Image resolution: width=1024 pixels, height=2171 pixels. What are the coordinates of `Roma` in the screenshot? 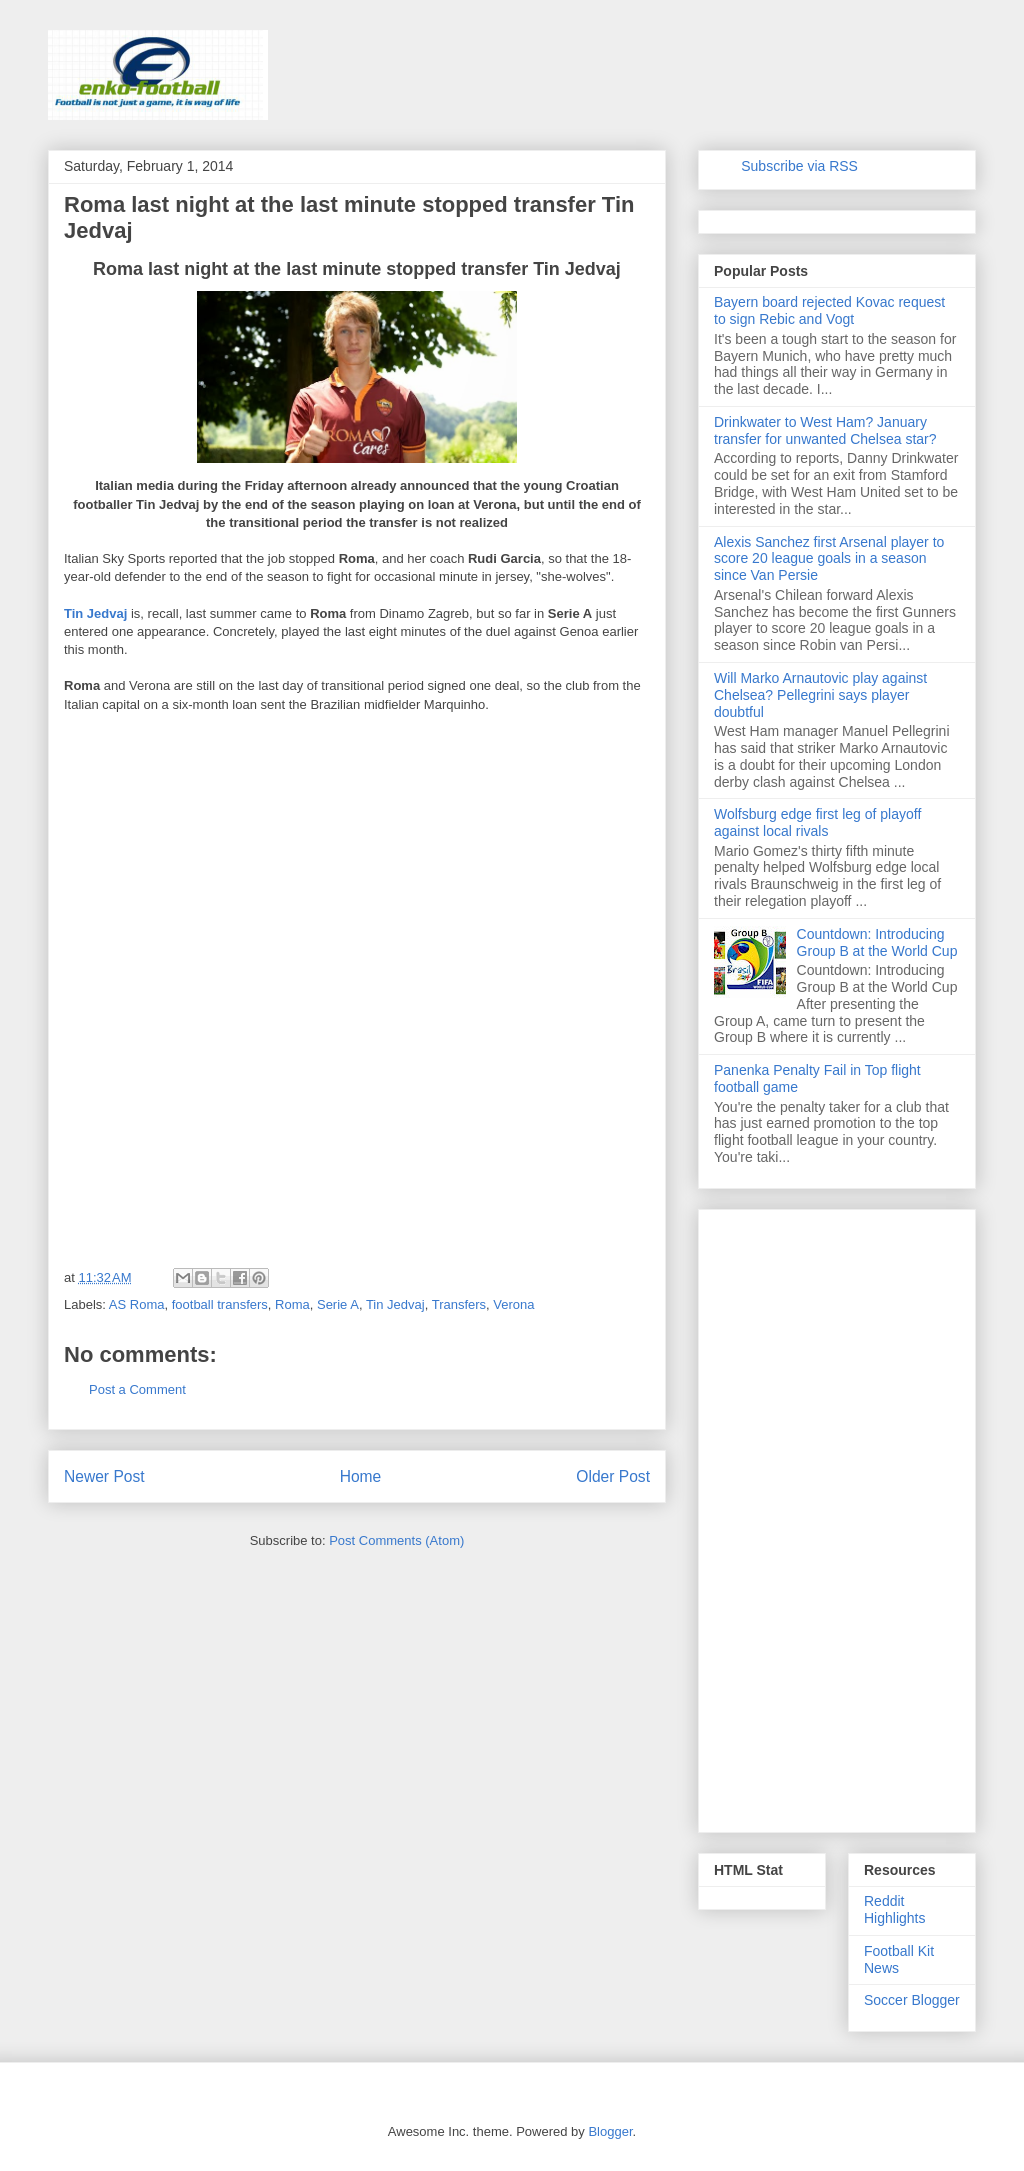 It's located at (292, 1304).